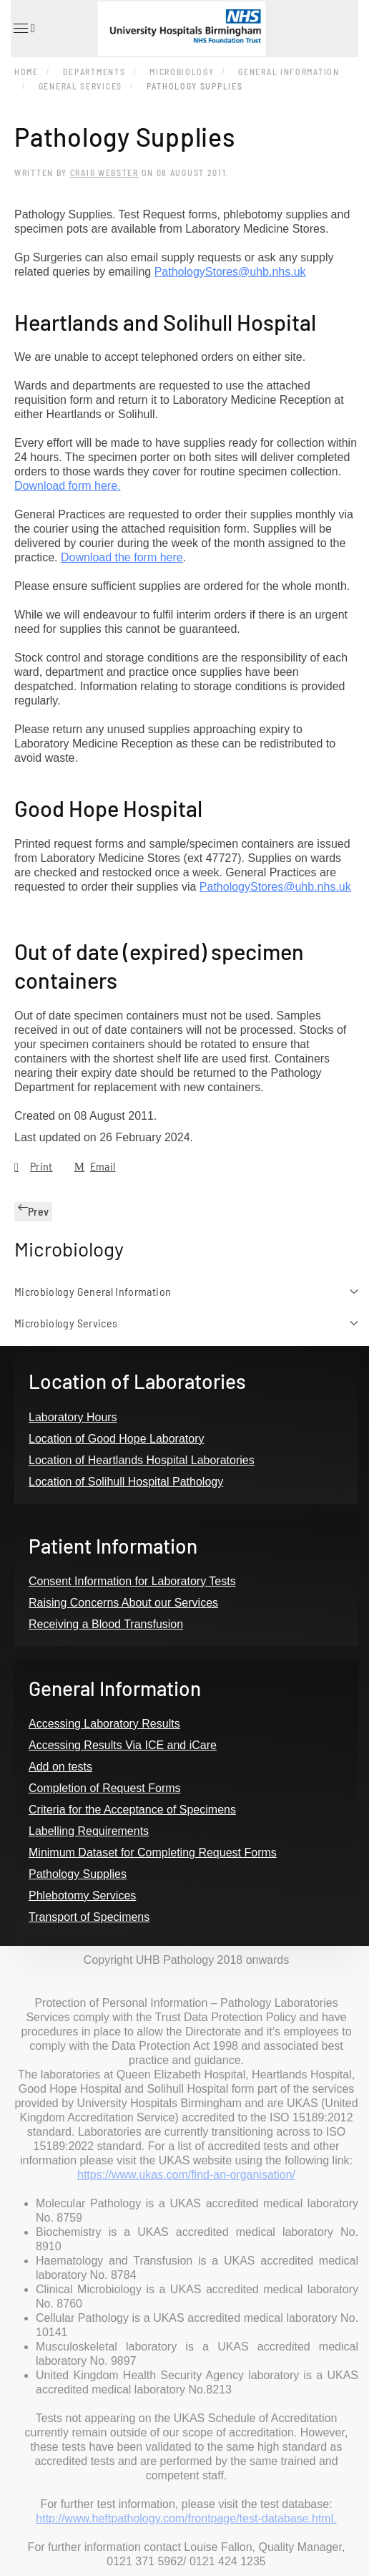 The width and height of the screenshot is (369, 2576). What do you see at coordinates (123, 1603) in the screenshot?
I see `Raising Concerns About our Services` at bounding box center [123, 1603].